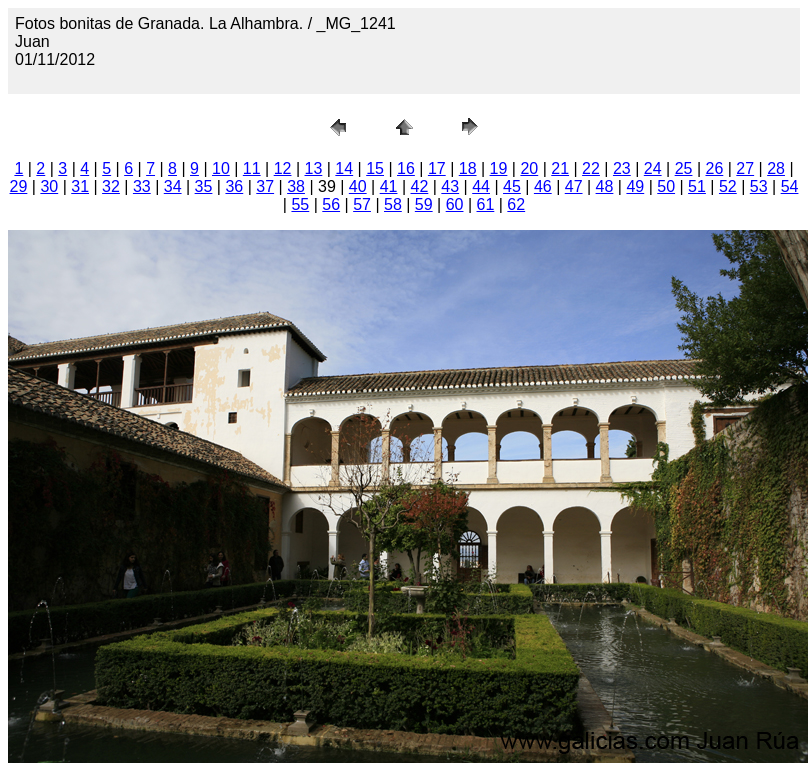 The height and width of the screenshot is (779, 808). Describe the element at coordinates (776, 168) in the screenshot. I see `28` at that location.